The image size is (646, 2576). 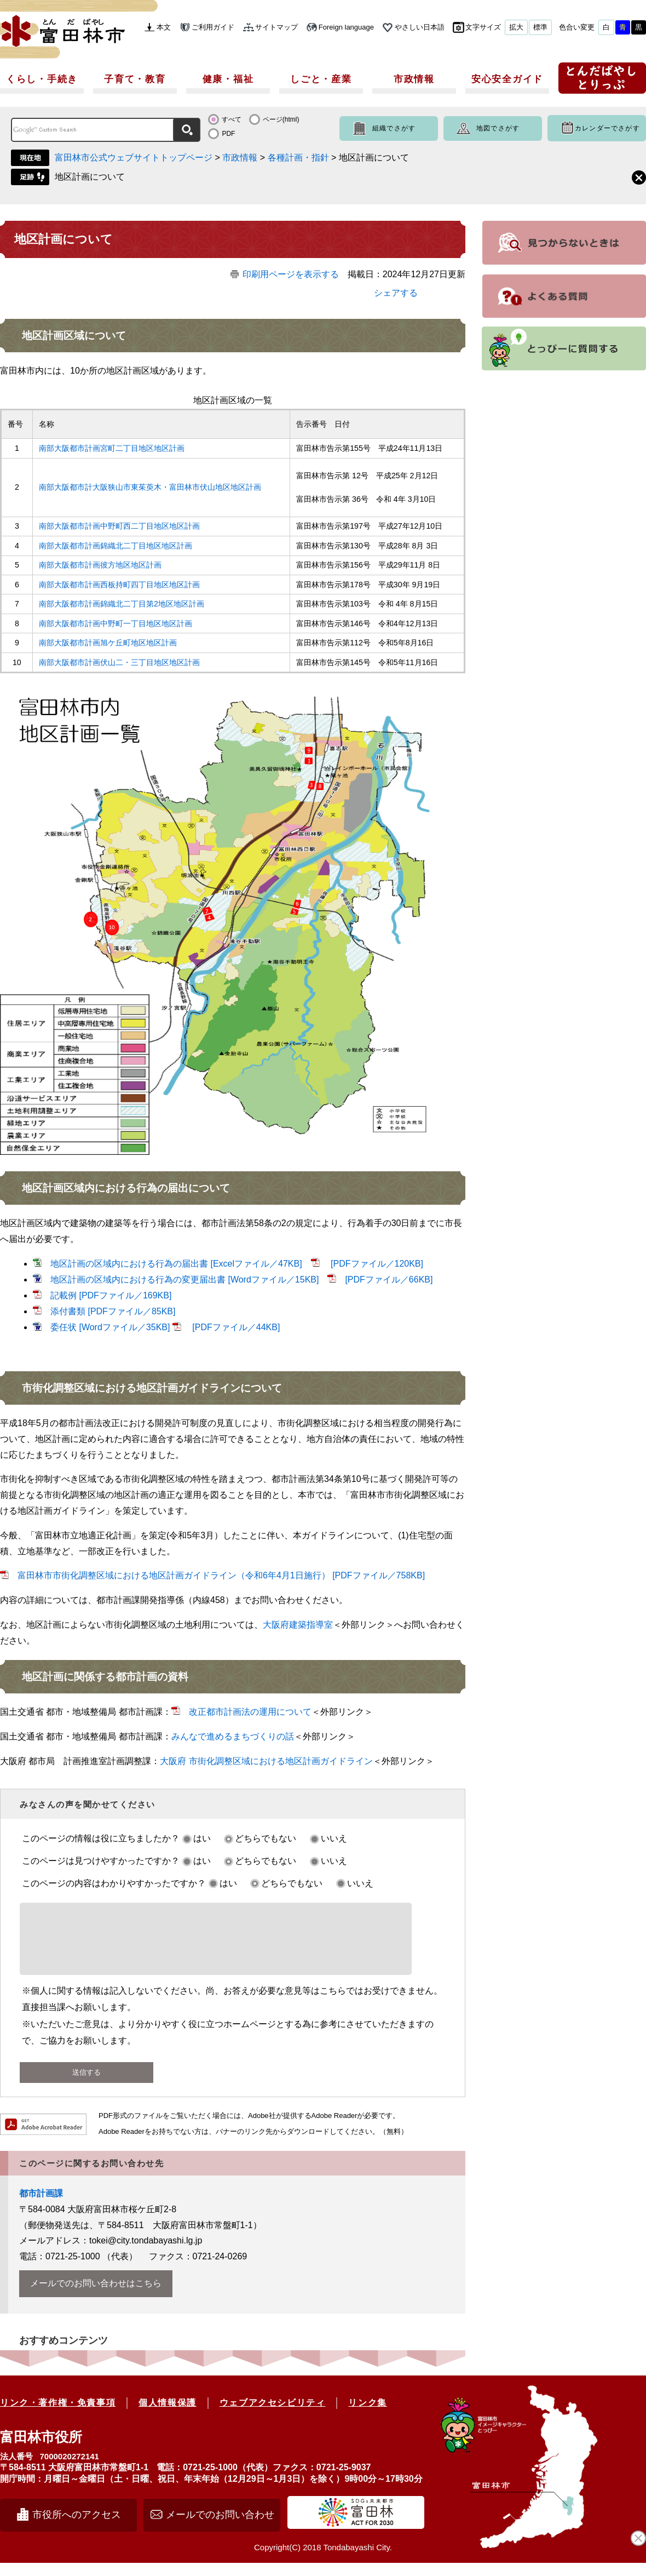 What do you see at coordinates (266, 1761) in the screenshot?
I see `大阪府 市街化調整区域における地区計画ガイドライン` at bounding box center [266, 1761].